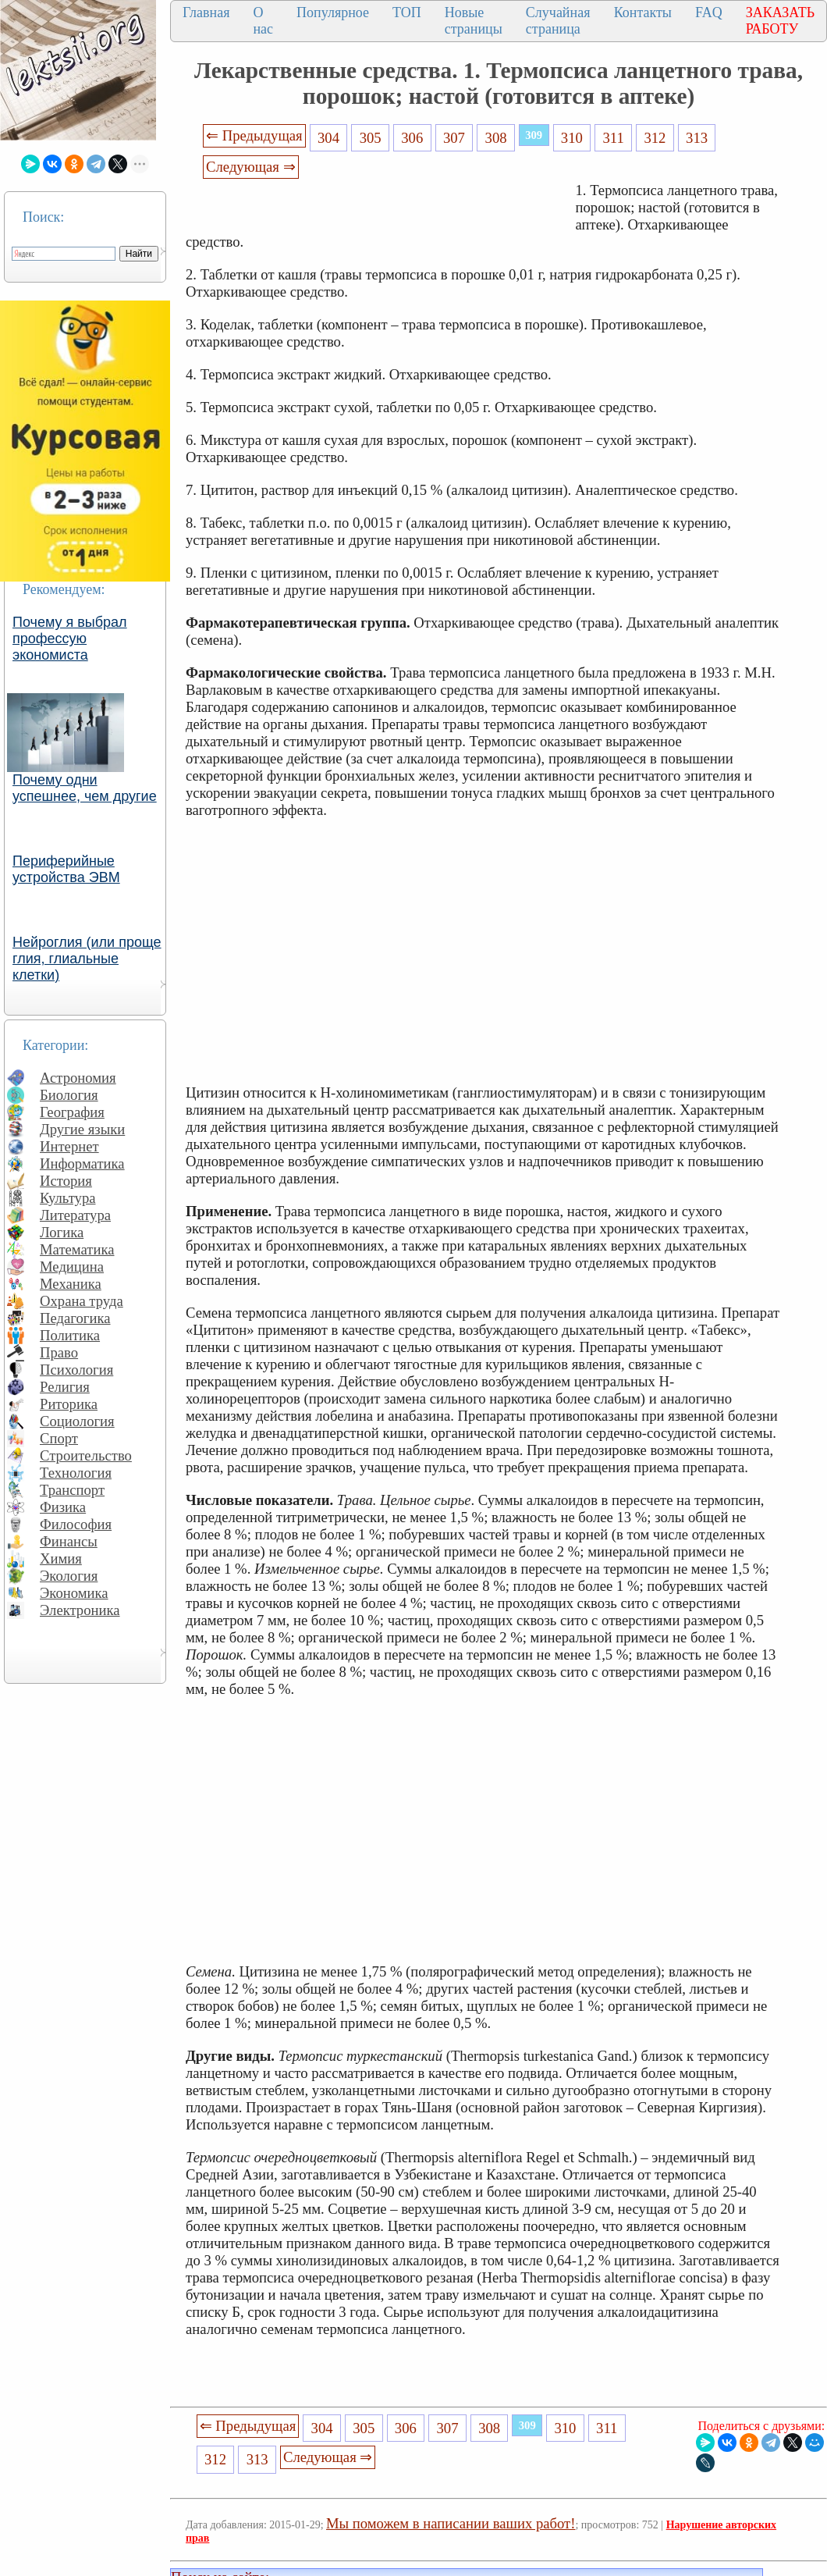  Describe the element at coordinates (332, 12) in the screenshot. I see `Популярное` at that location.